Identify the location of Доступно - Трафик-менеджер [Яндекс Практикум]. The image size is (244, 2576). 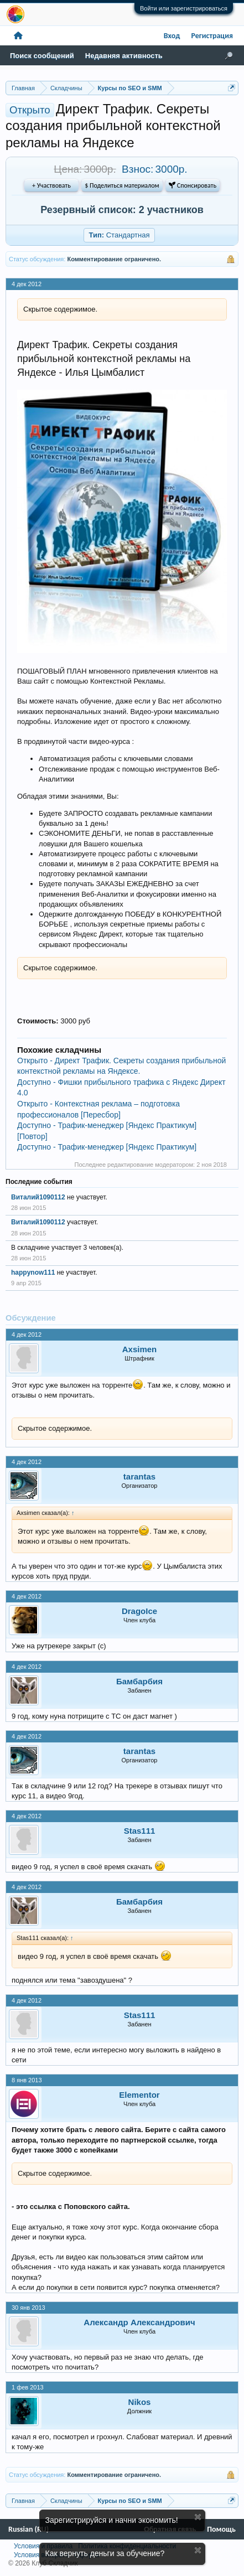
(106, 1146).